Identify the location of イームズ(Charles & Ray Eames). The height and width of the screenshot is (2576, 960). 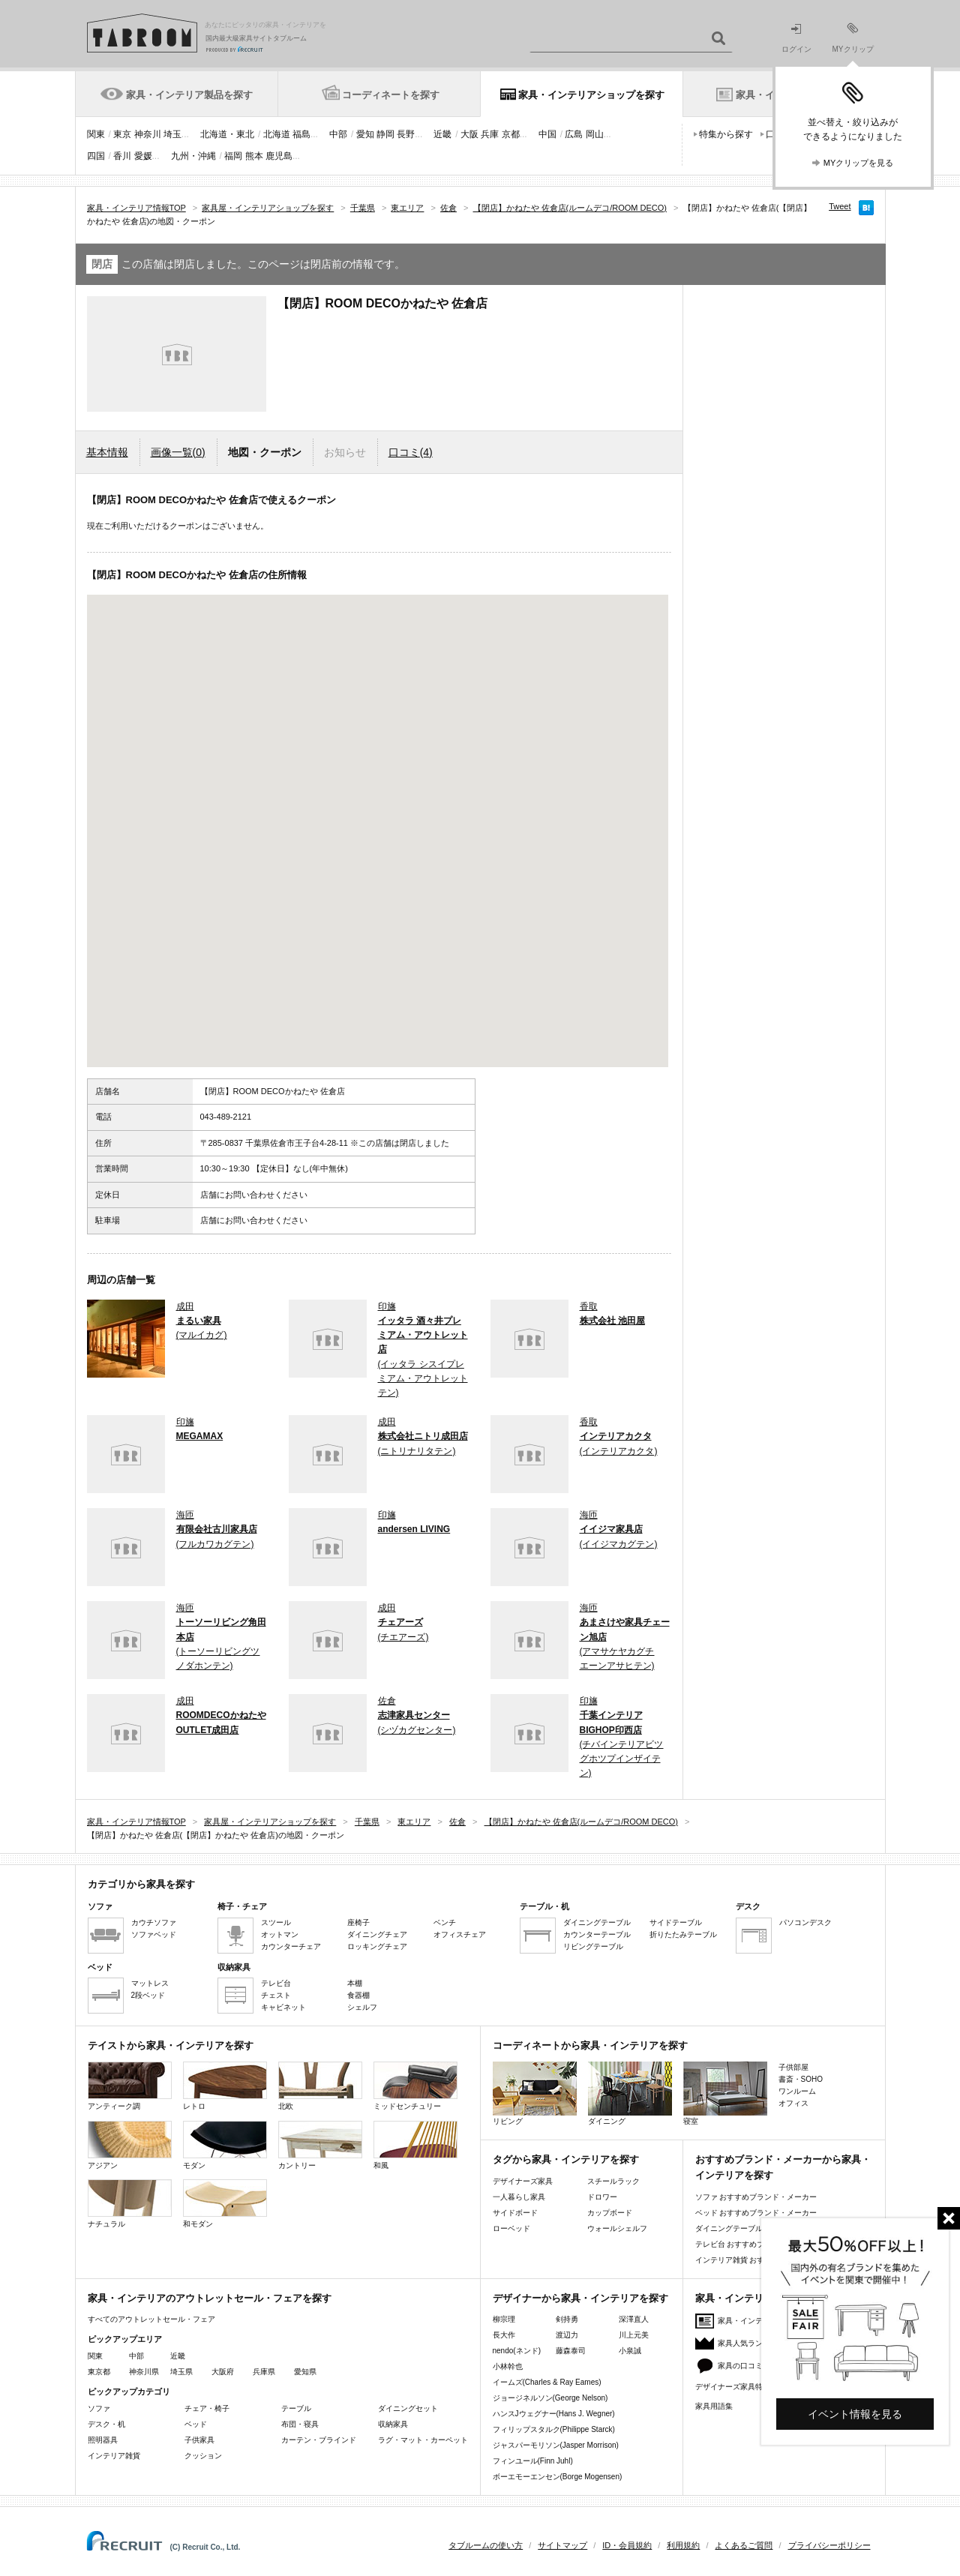
(547, 2382).